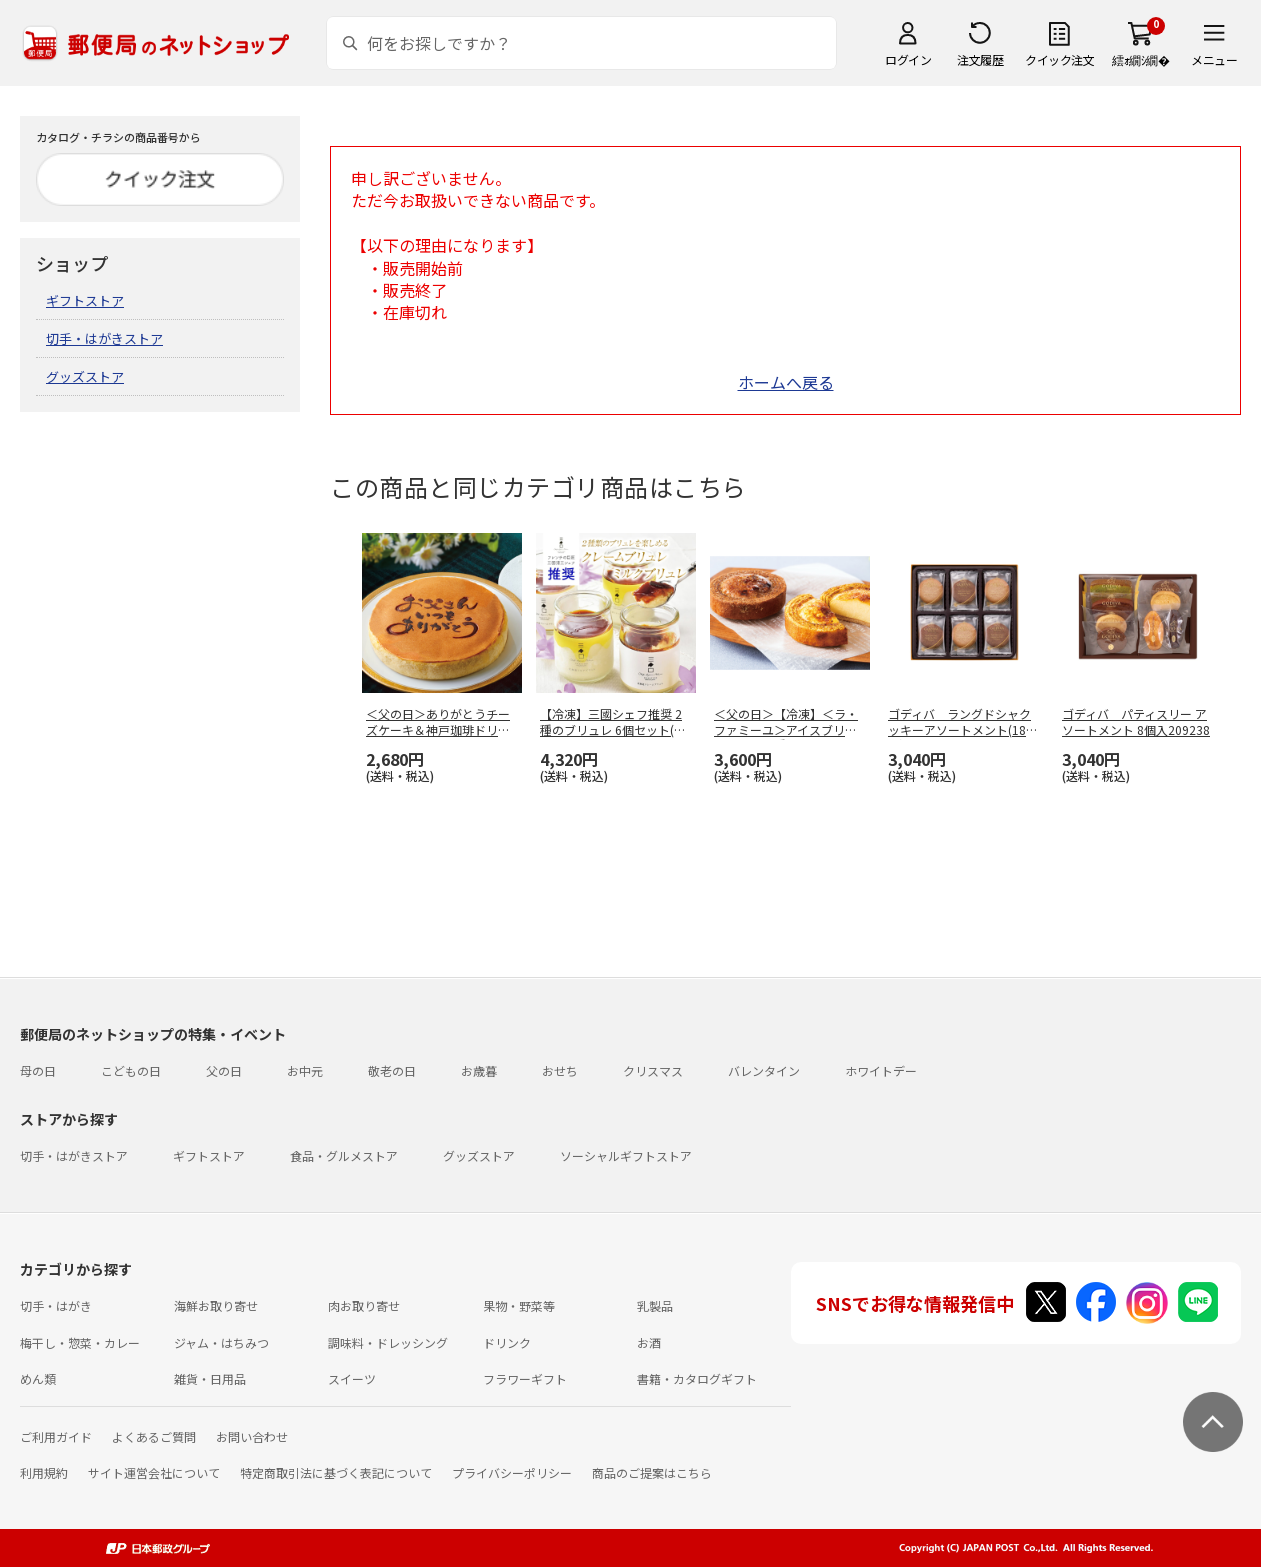  What do you see at coordinates (908, 59) in the screenshot?
I see `ログイン` at bounding box center [908, 59].